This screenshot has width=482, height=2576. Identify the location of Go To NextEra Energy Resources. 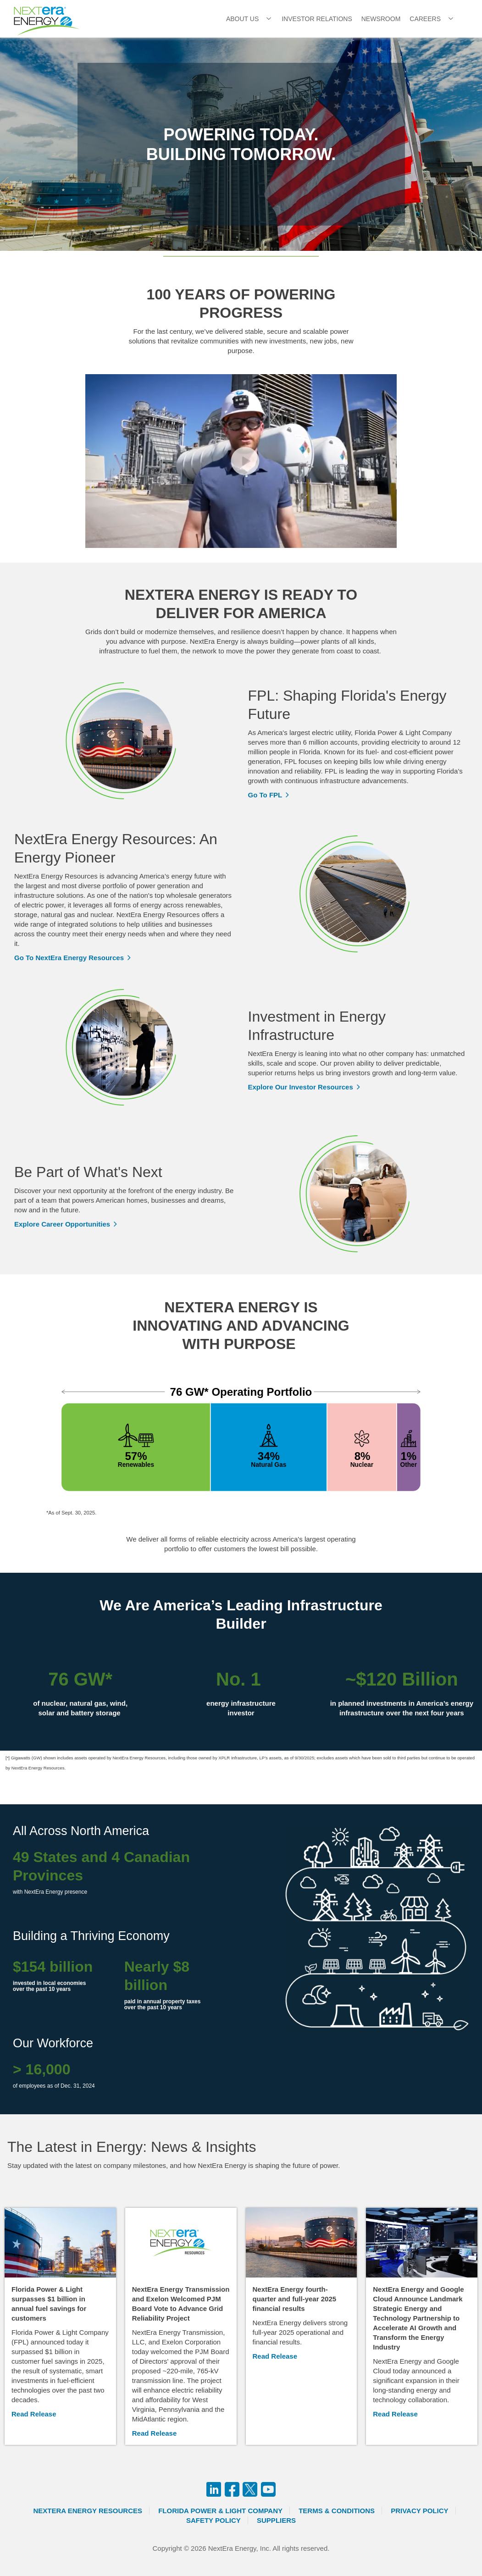
(69, 958).